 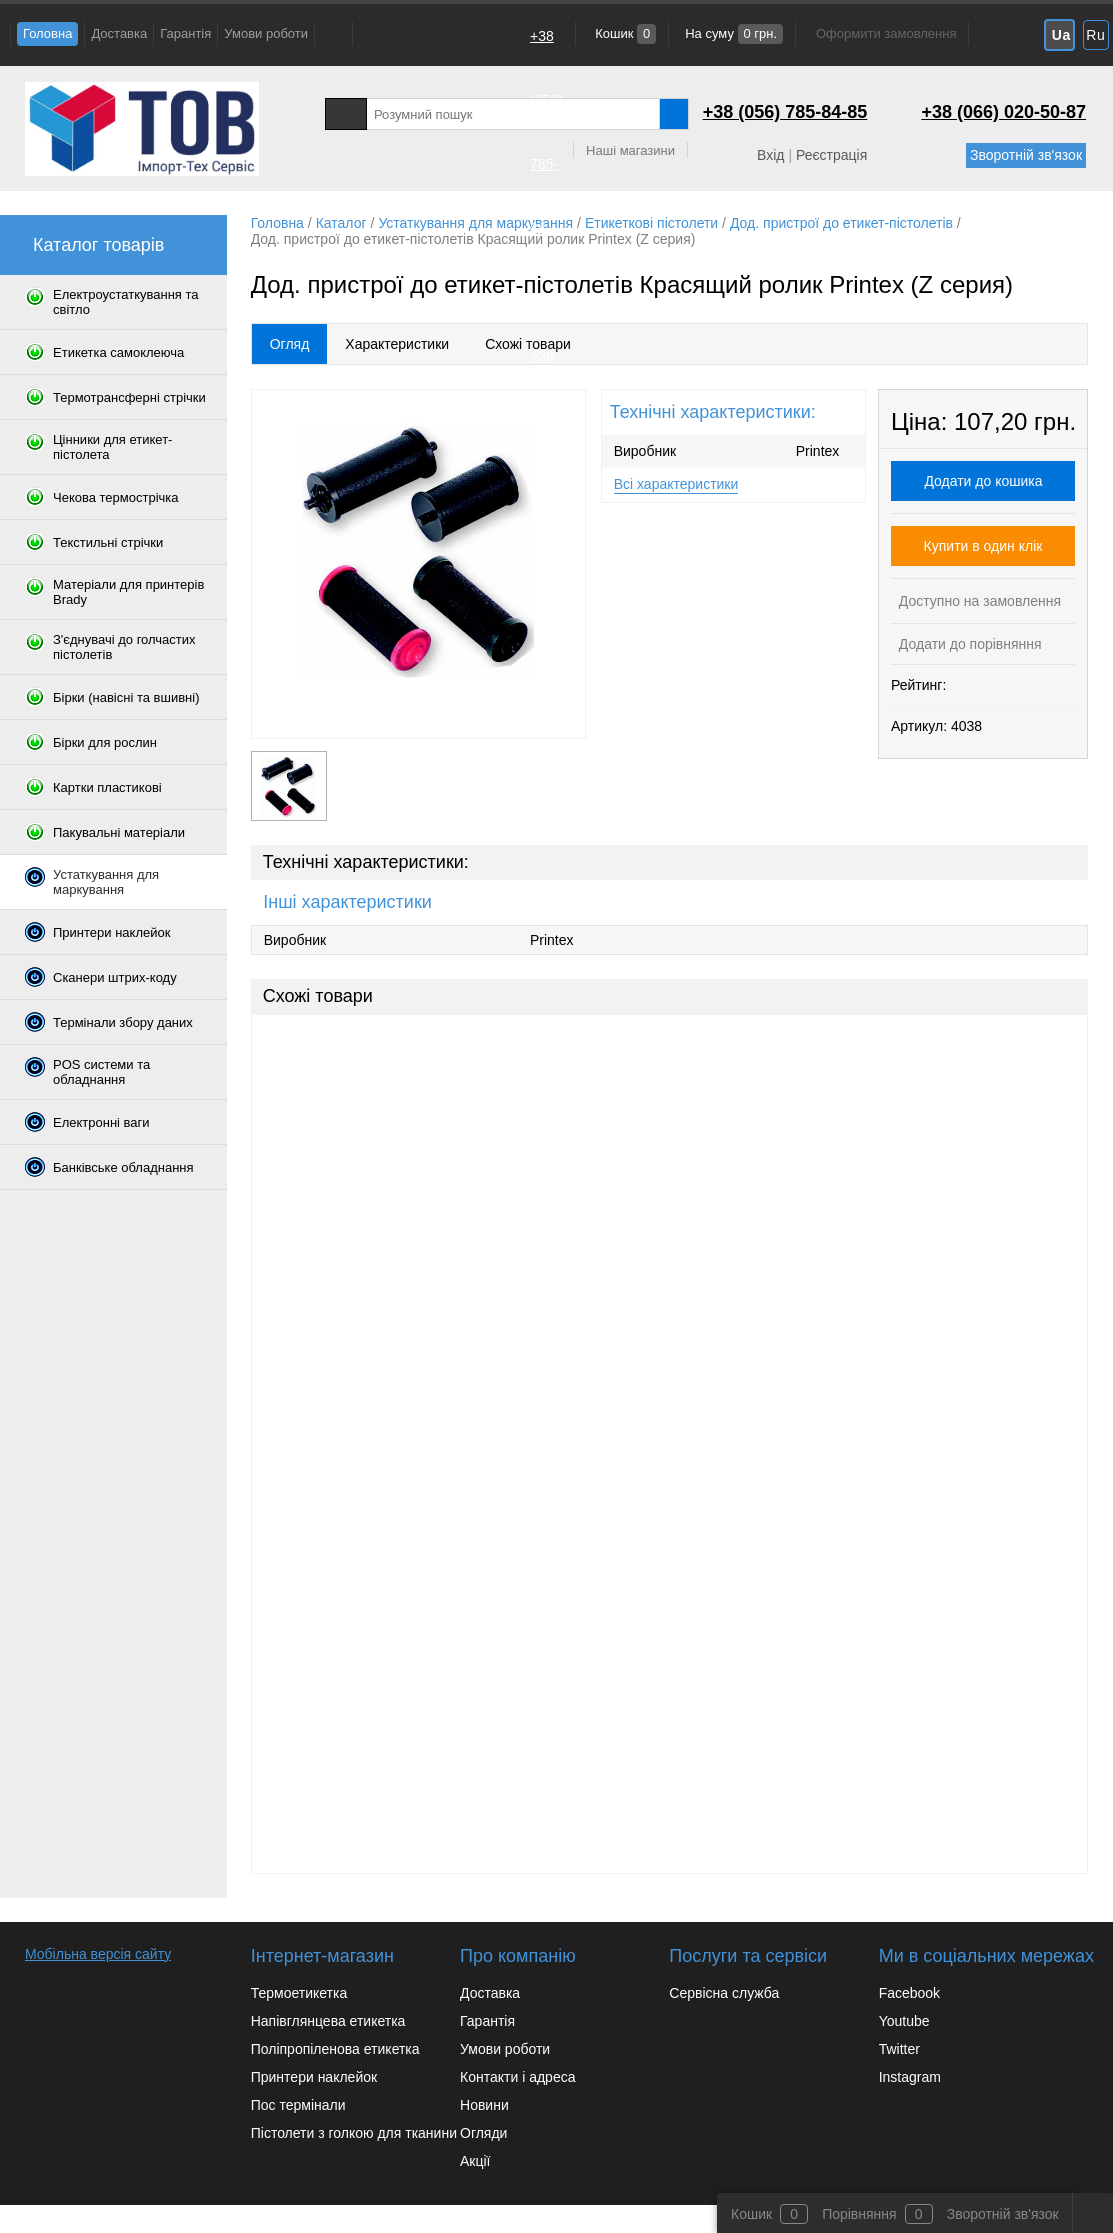 I want to click on Умови роботи, so click(x=266, y=33).